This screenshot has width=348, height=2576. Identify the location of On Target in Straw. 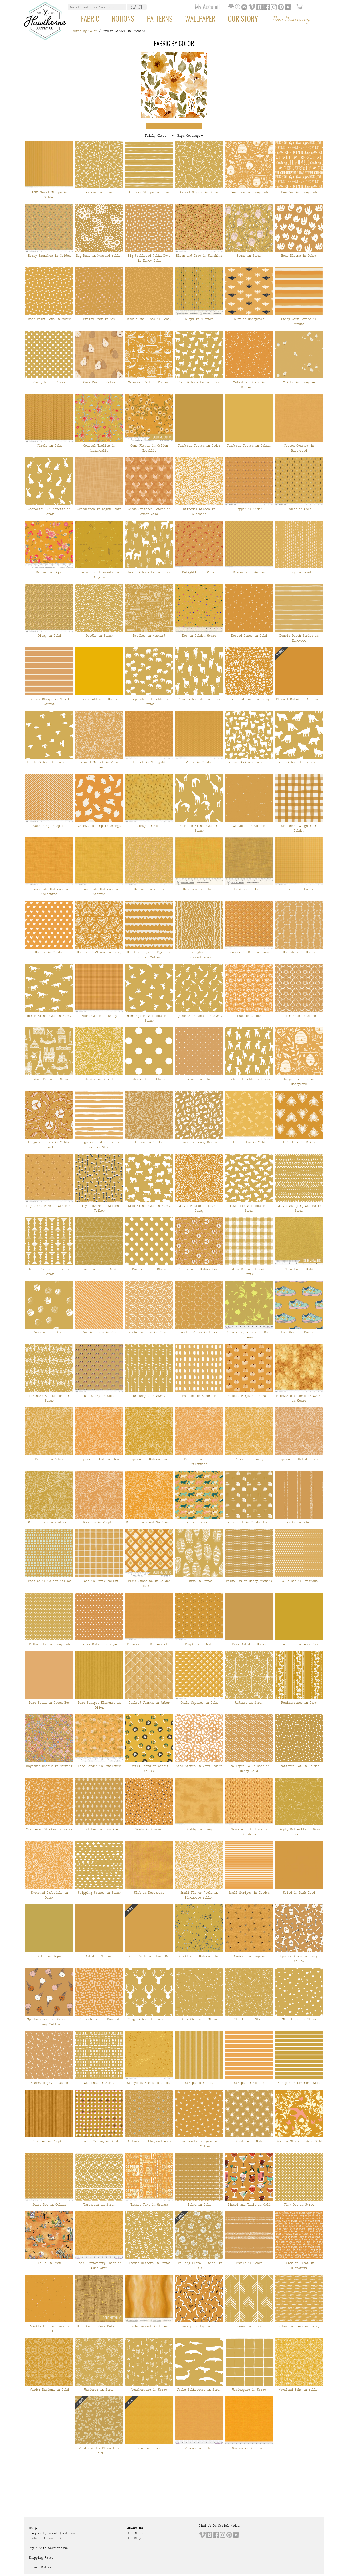
(149, 1395).